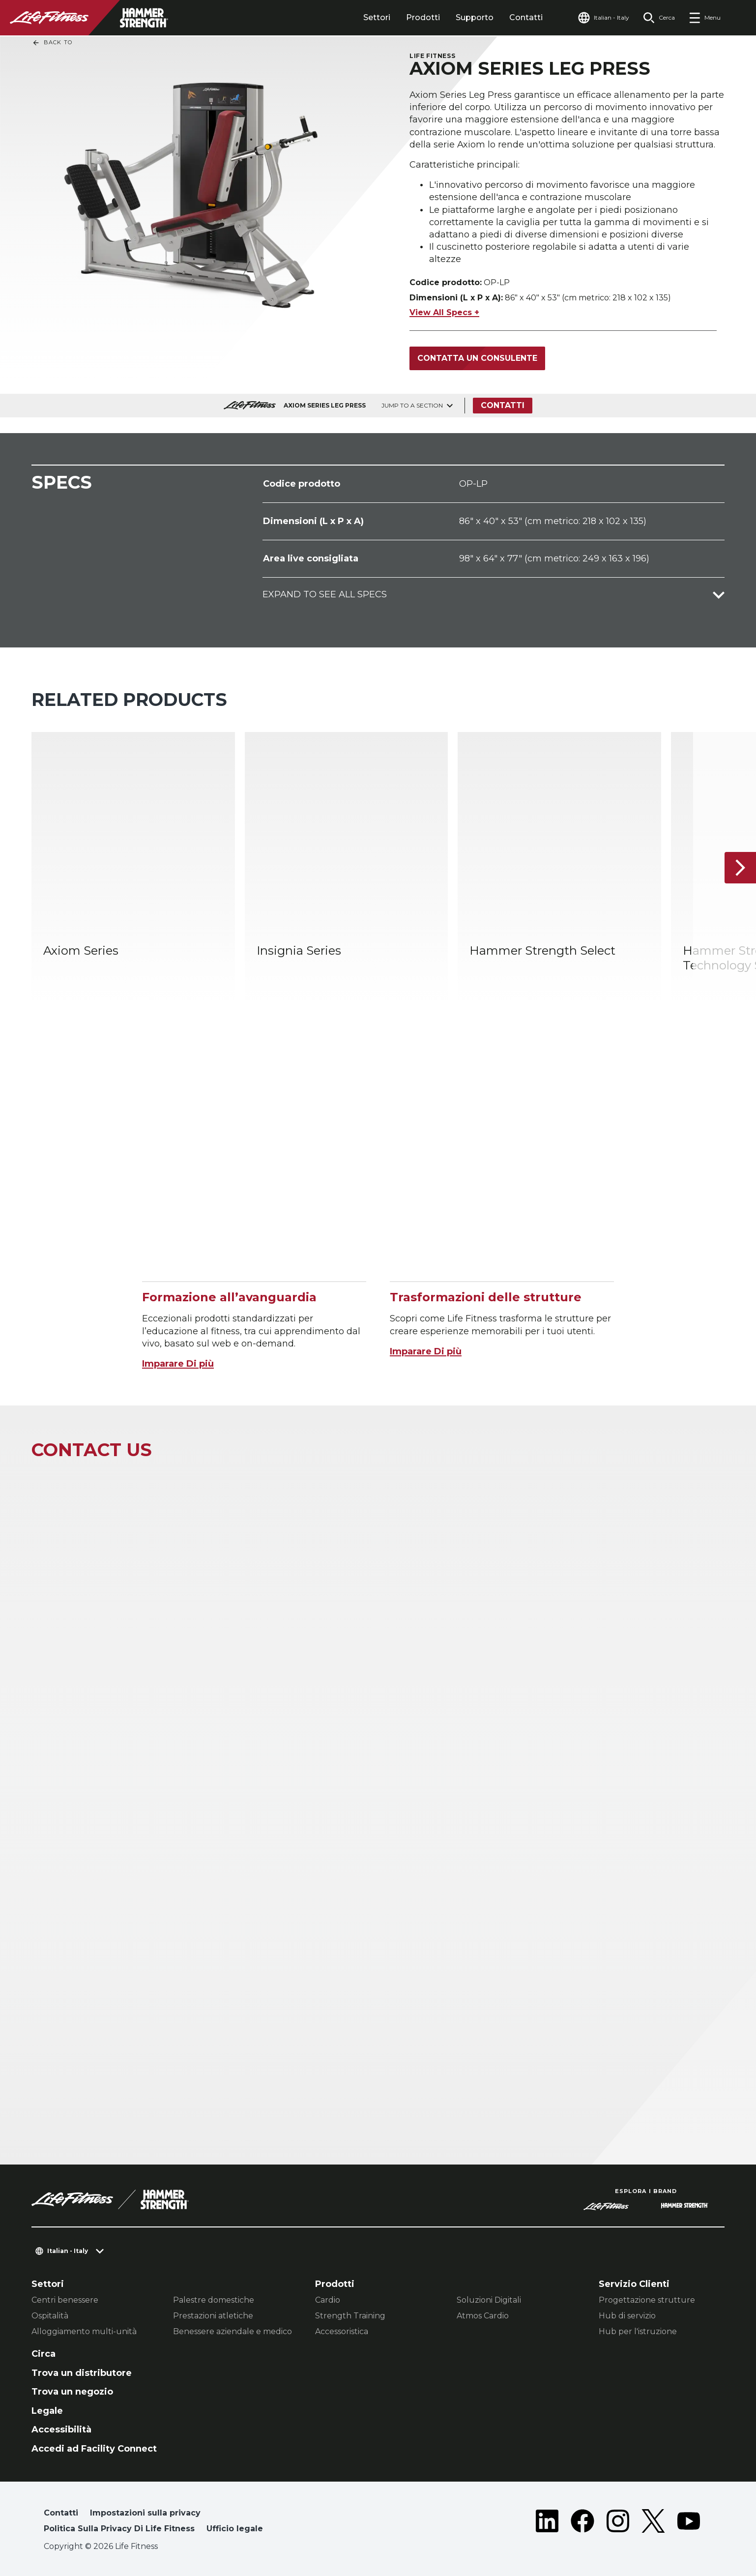 This screenshot has width=756, height=2576. I want to click on Supporto [tab], so click(475, 17).